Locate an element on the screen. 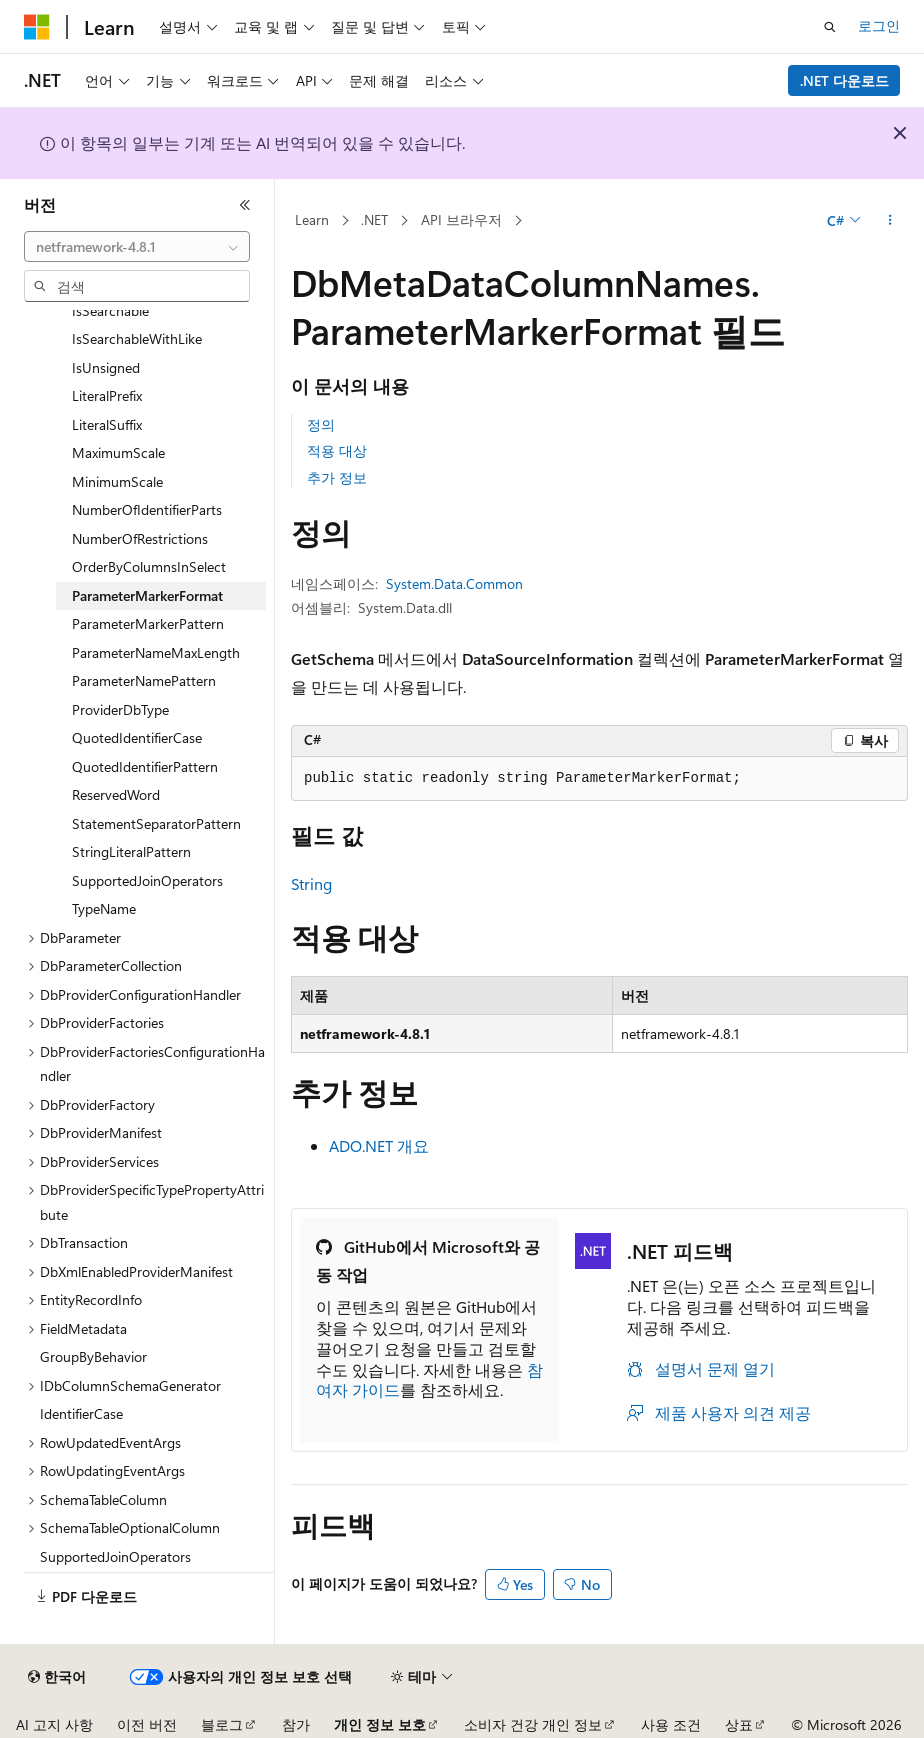 The width and height of the screenshot is (924, 1738). ProviderDbType [treeitem] is located at coordinates (120, 709).